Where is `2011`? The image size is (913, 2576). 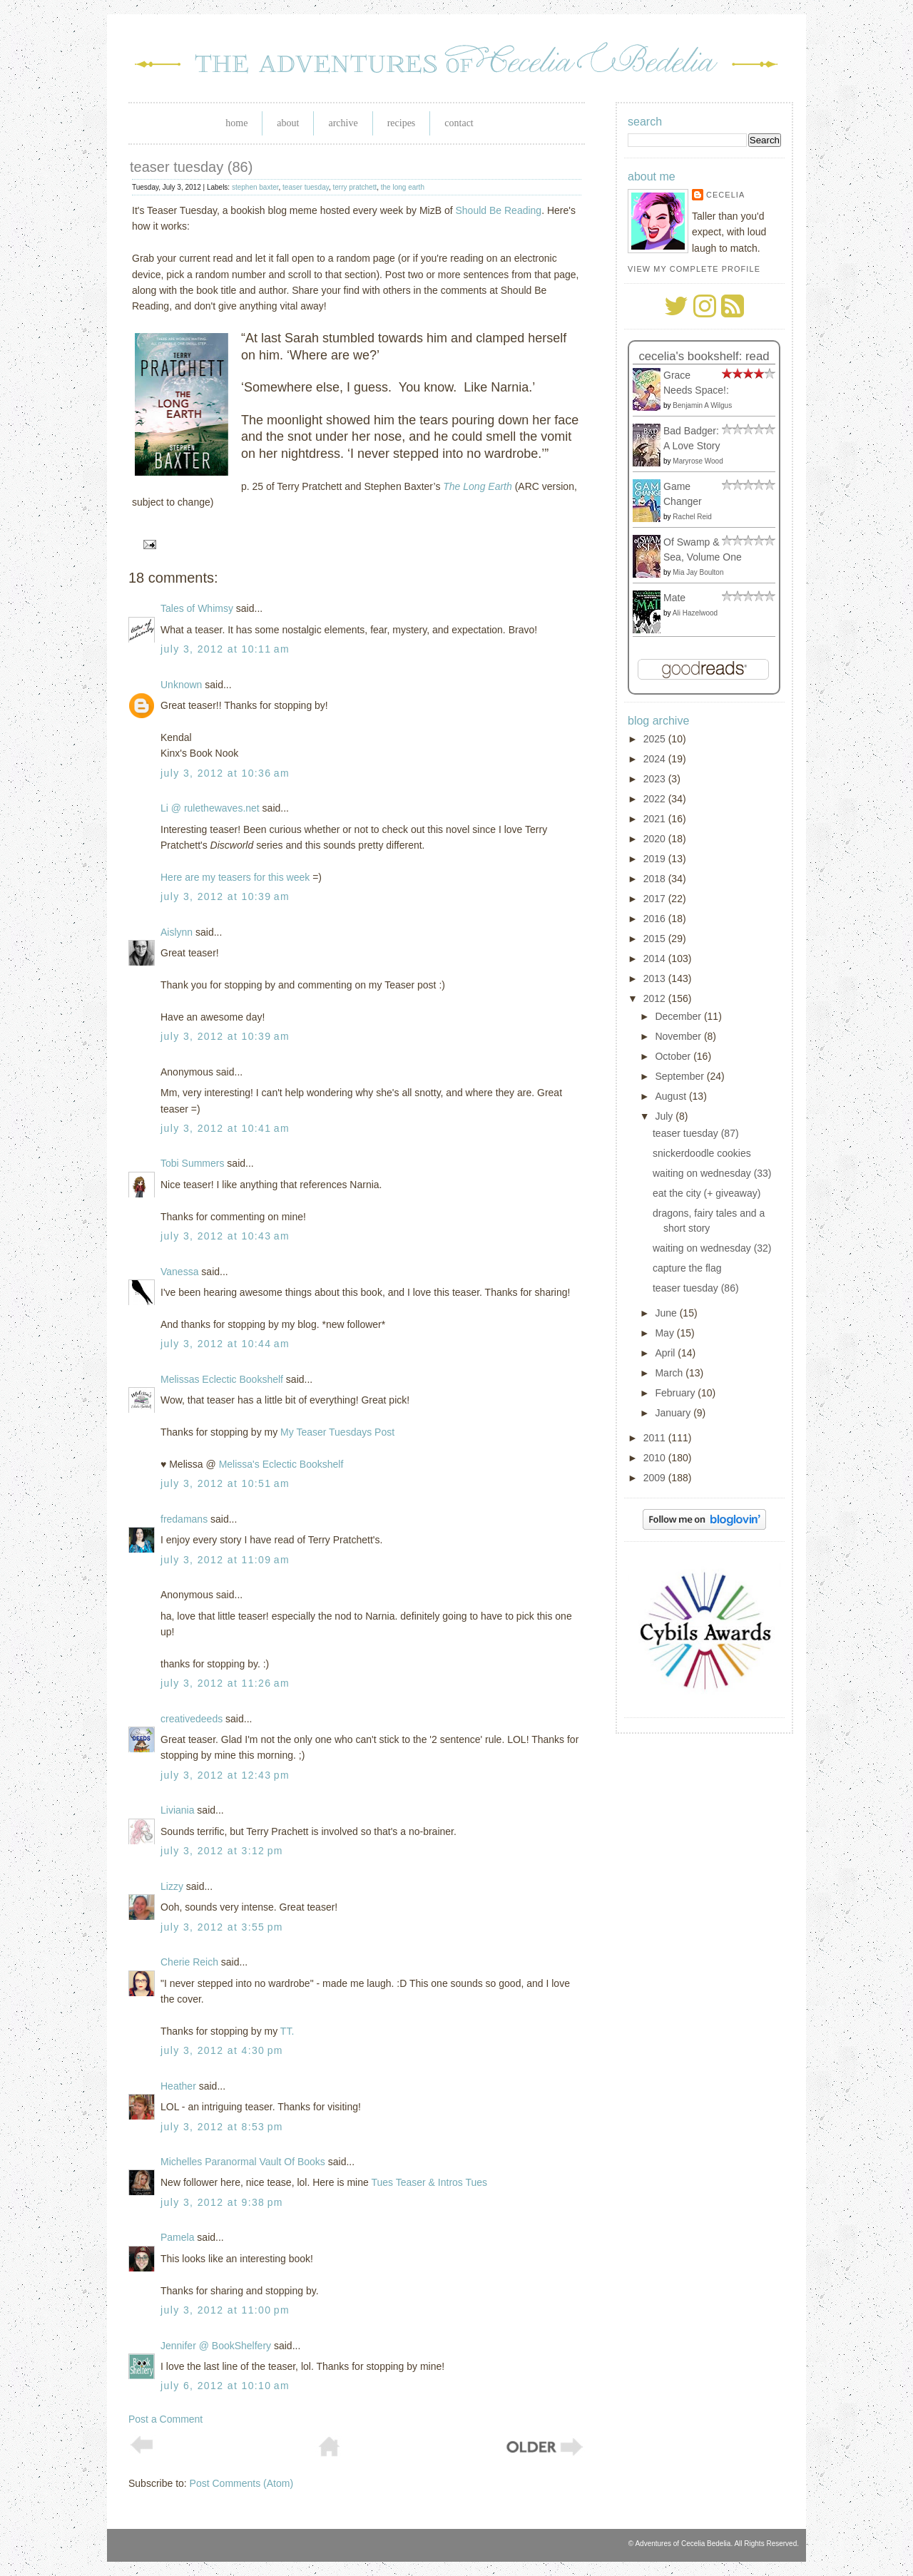 2011 is located at coordinates (655, 1437).